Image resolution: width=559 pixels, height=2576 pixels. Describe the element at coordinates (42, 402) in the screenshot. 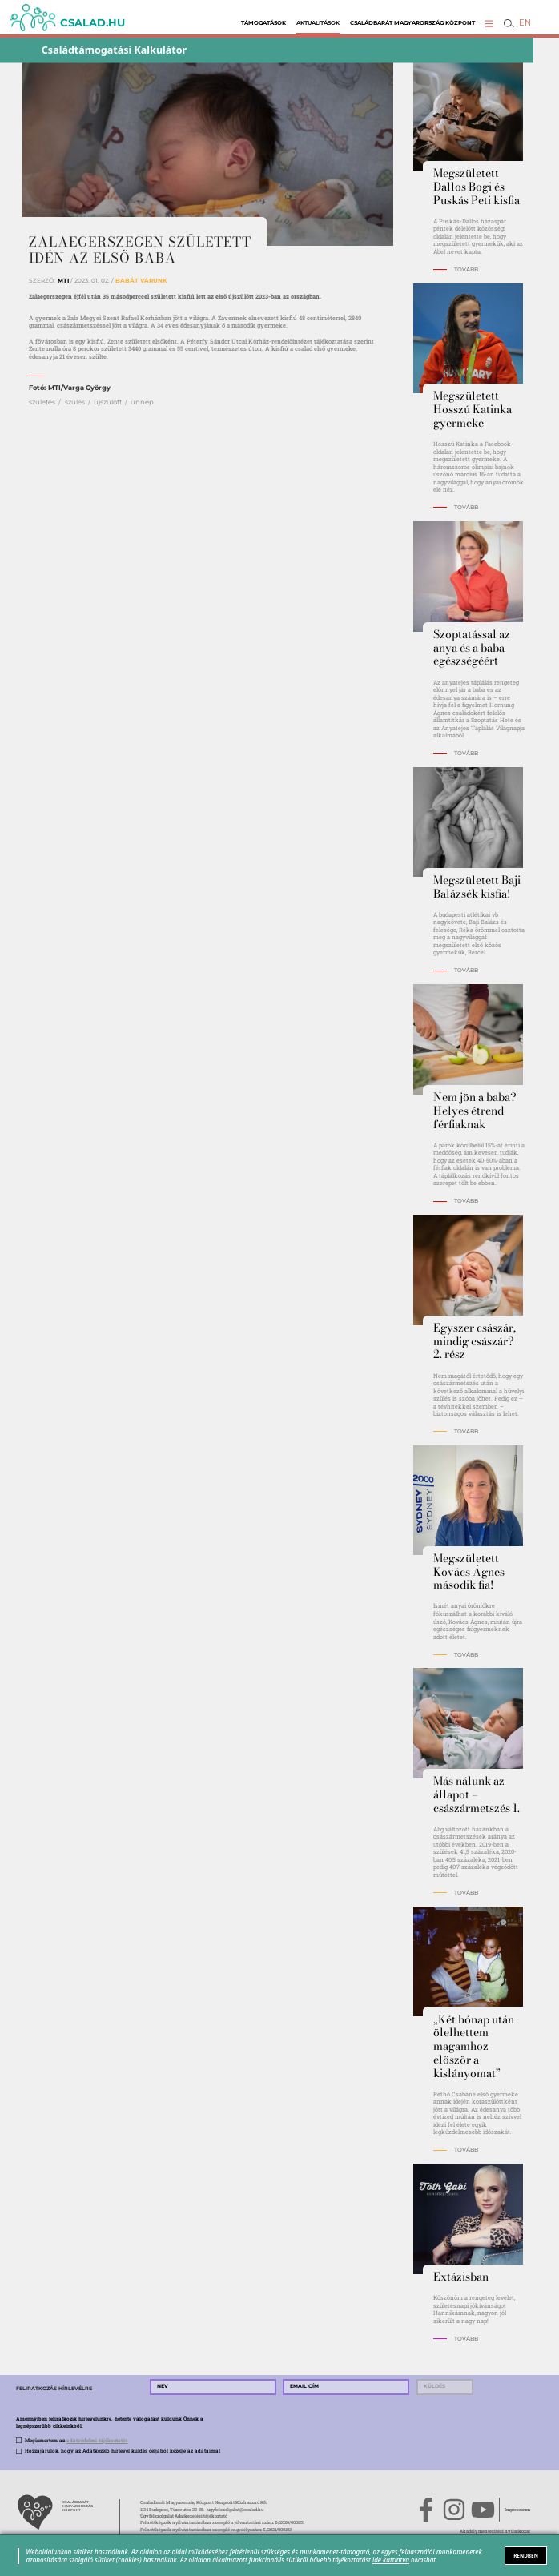

I see `születés` at that location.